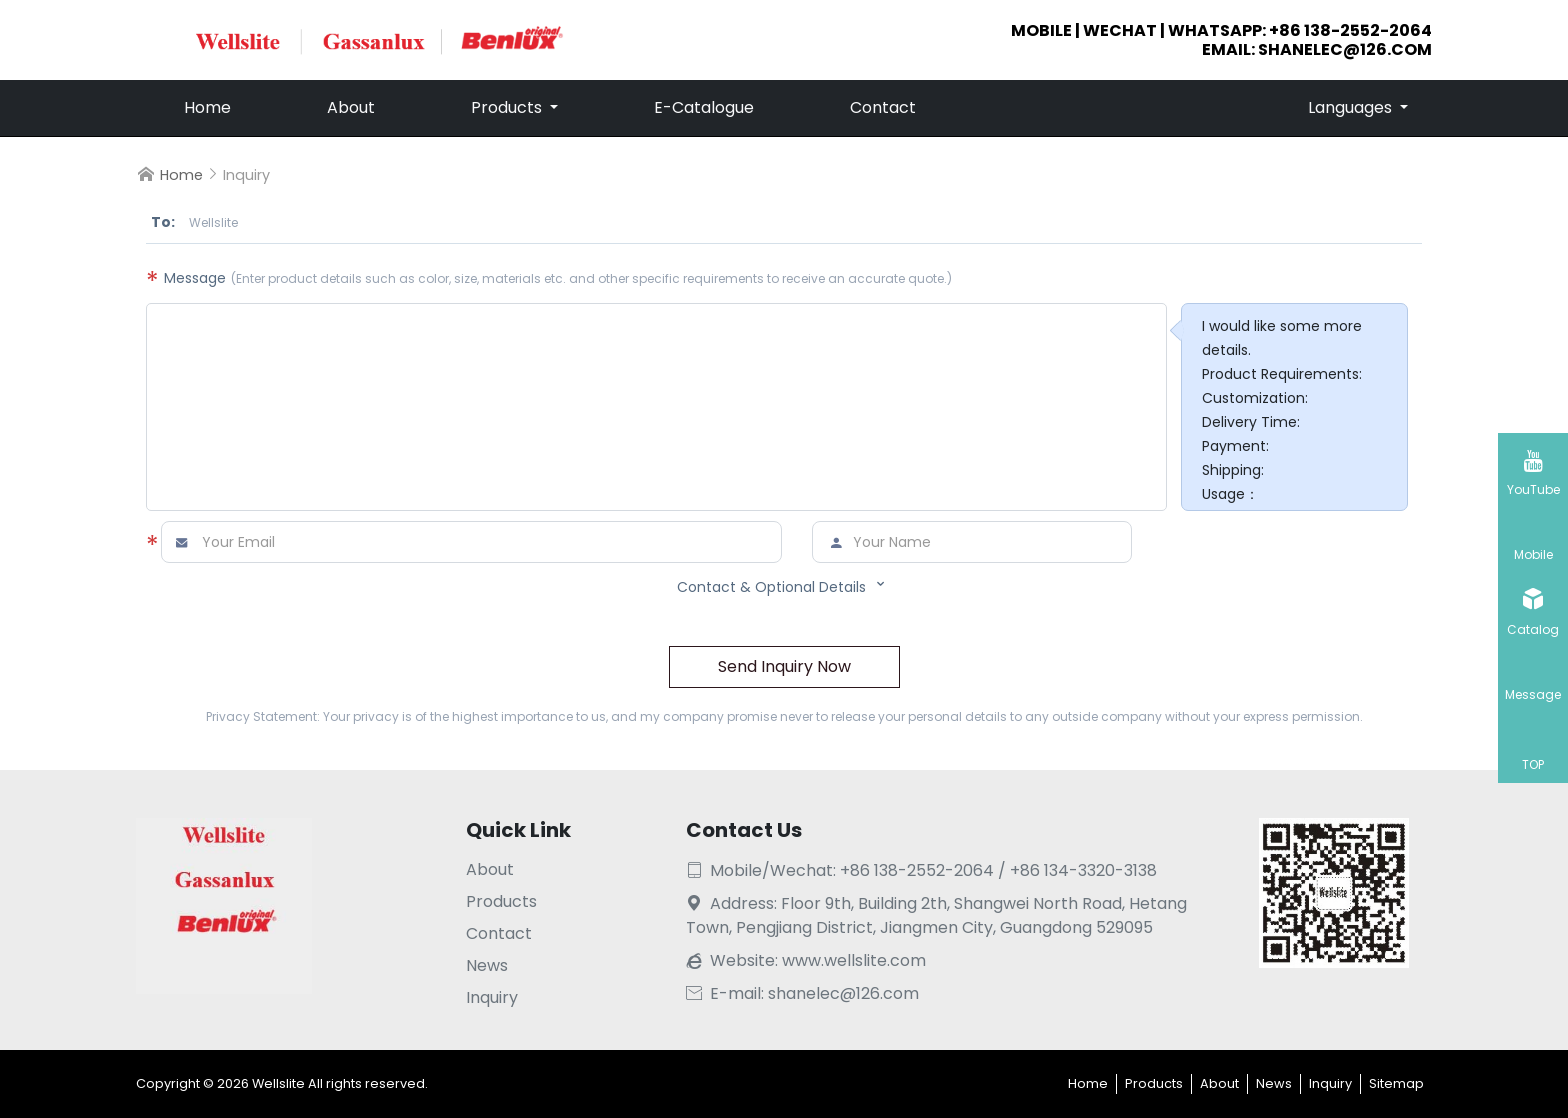 This screenshot has width=1568, height=1118. I want to click on shanelec@126.com, so click(1345, 49).